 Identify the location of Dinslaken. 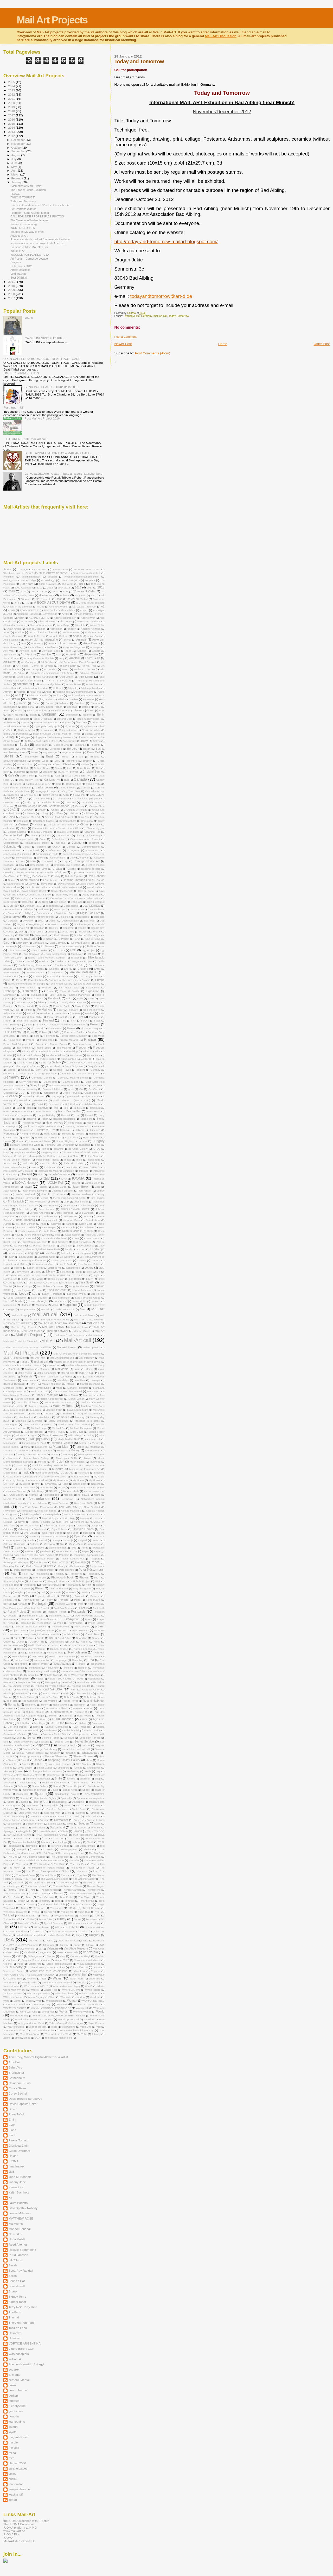
(64, 916).